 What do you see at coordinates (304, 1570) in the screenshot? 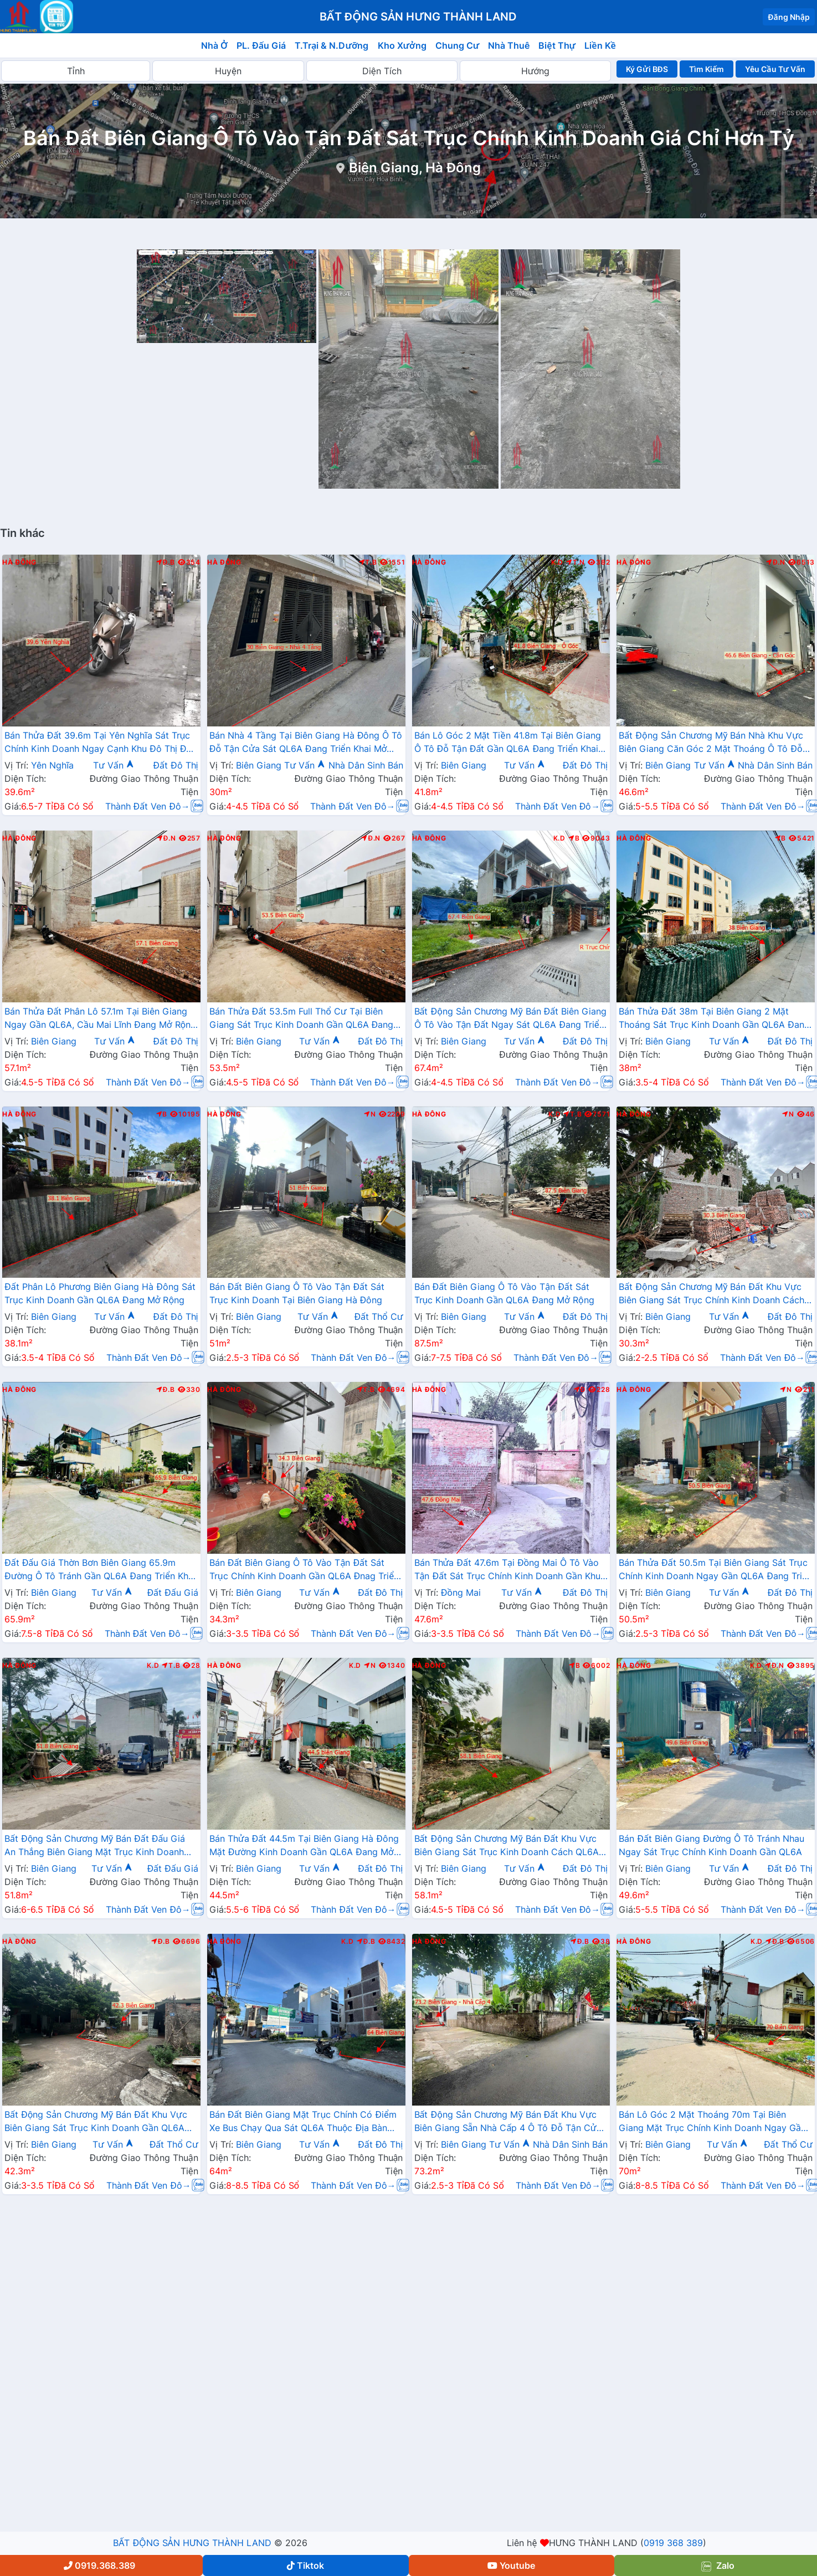
I see `Bán Đất Biên Giang Ô Tô Vào Tận Đất Sát Trục Chính Kinh Doanh Gần QL6A Đnag Triển Khai Mở Rộng` at bounding box center [304, 1570].